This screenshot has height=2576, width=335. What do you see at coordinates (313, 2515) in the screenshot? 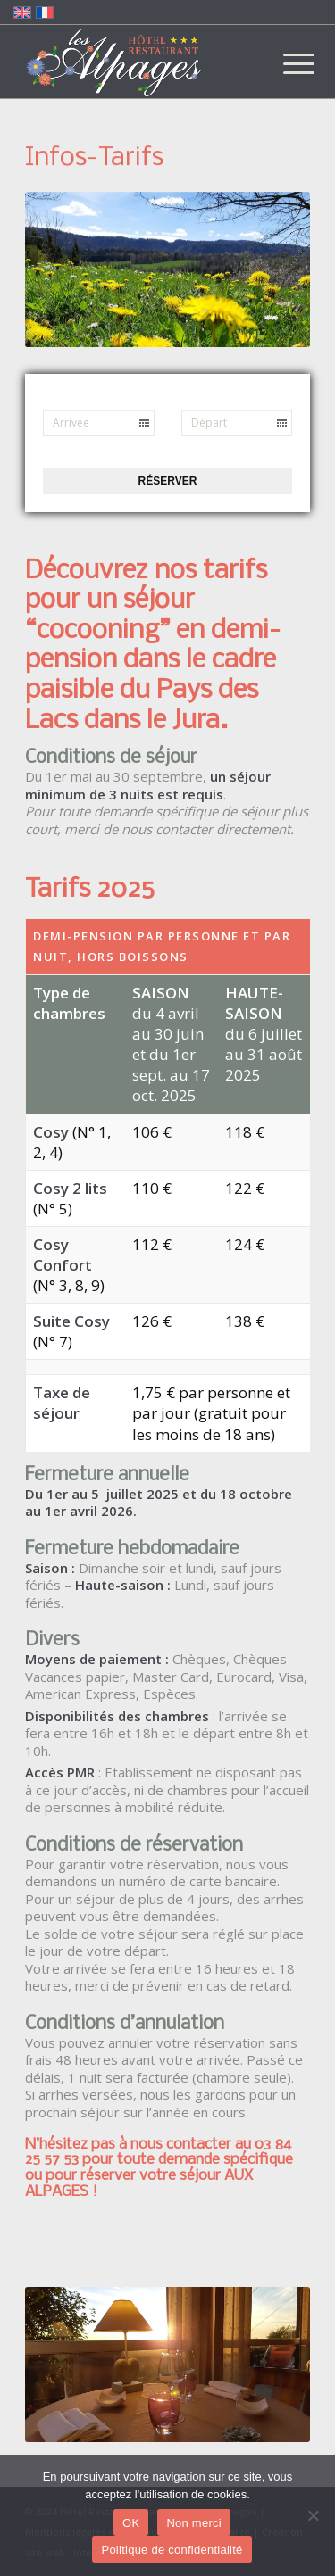
I see `[Non merci]` at bounding box center [313, 2515].